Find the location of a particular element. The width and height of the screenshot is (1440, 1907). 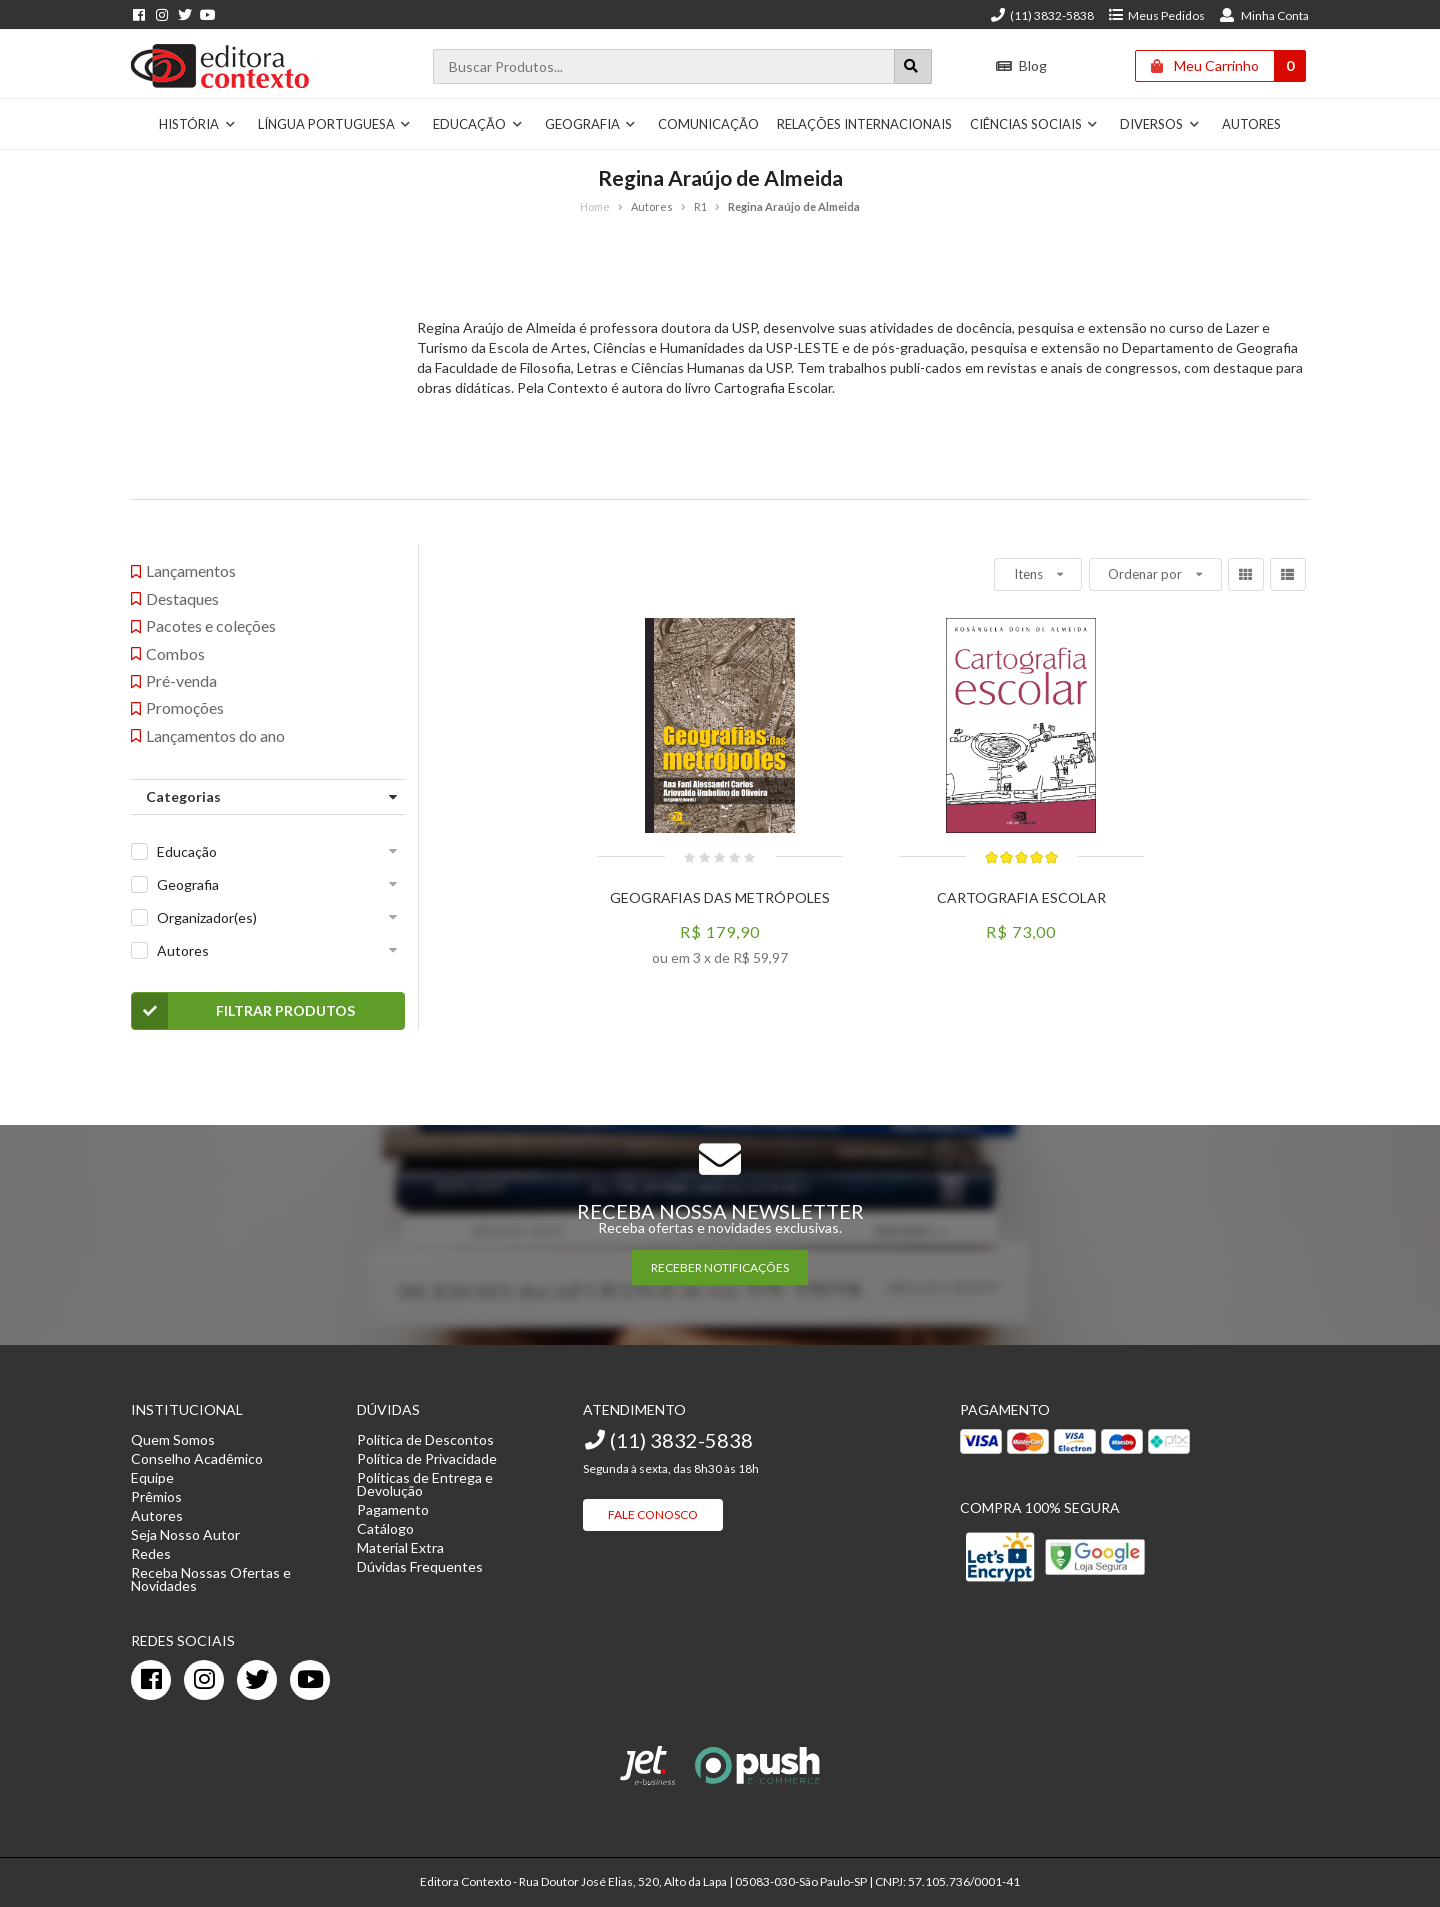

[twitter] is located at coordinates (257, 1680).